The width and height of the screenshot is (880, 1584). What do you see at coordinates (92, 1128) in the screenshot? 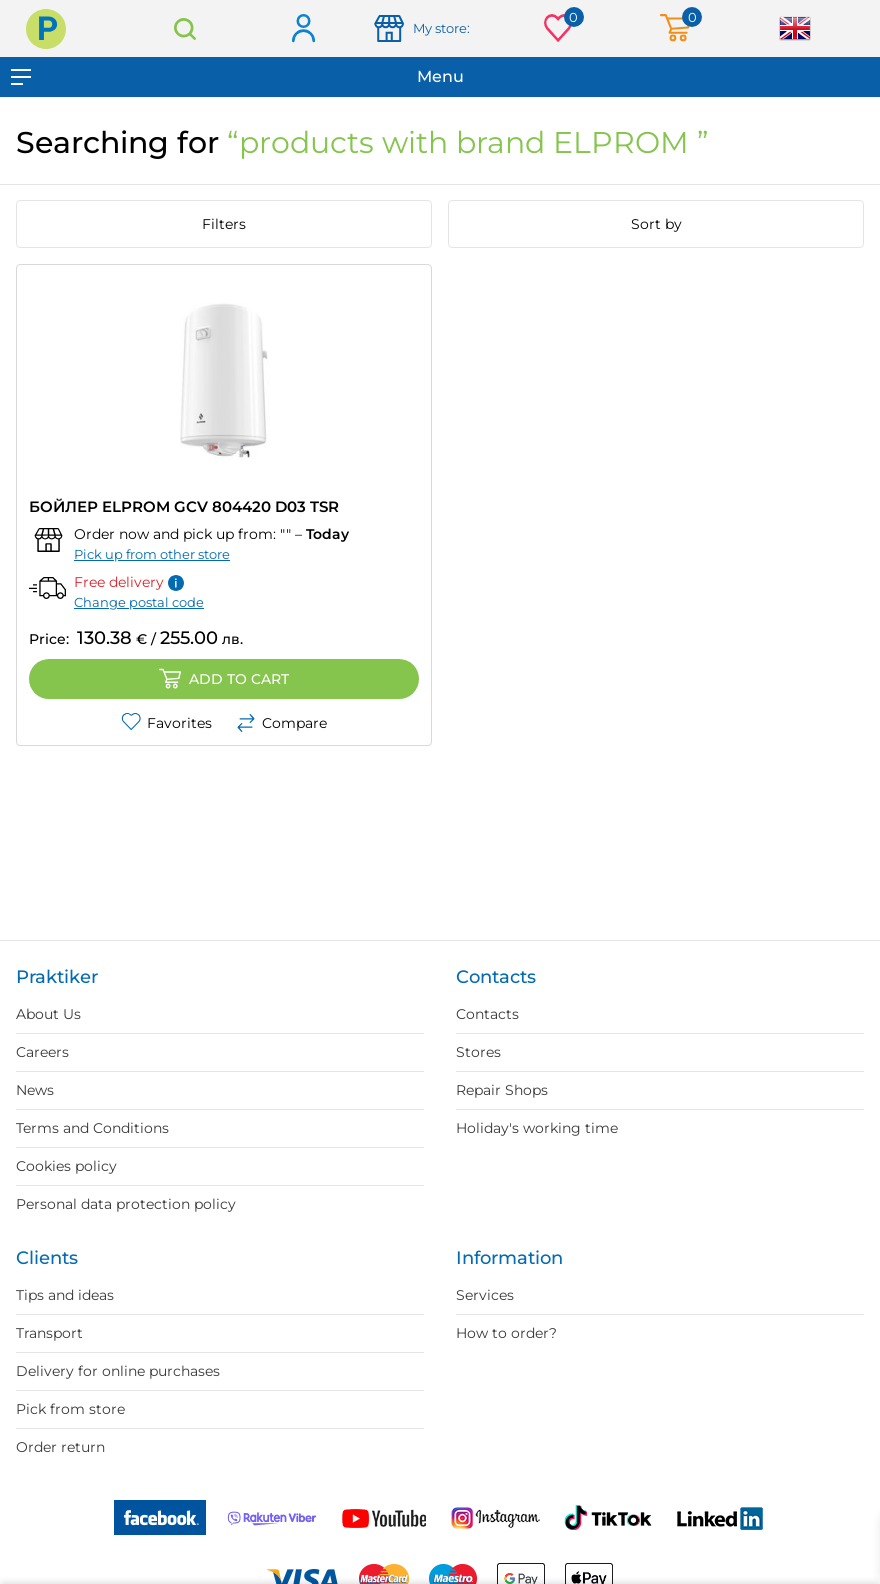
I see `Terms and Conditions` at bounding box center [92, 1128].